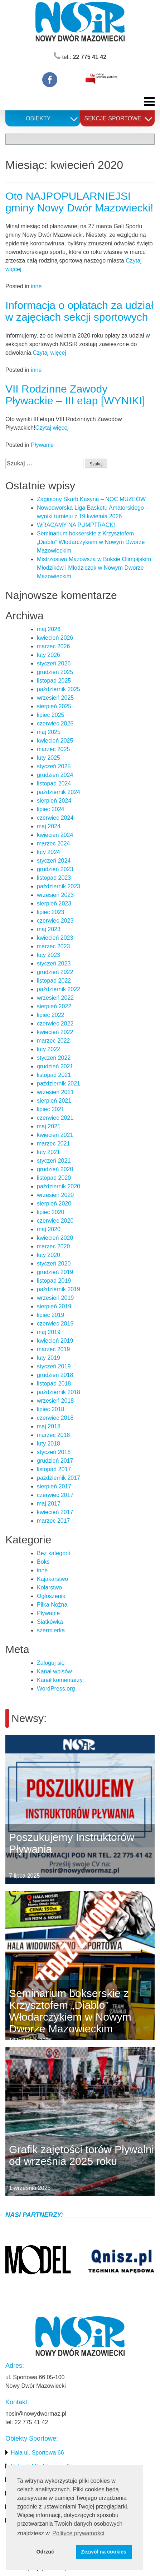  Describe the element at coordinates (55, 1512) in the screenshot. I see `kwiecień 2017` at that location.